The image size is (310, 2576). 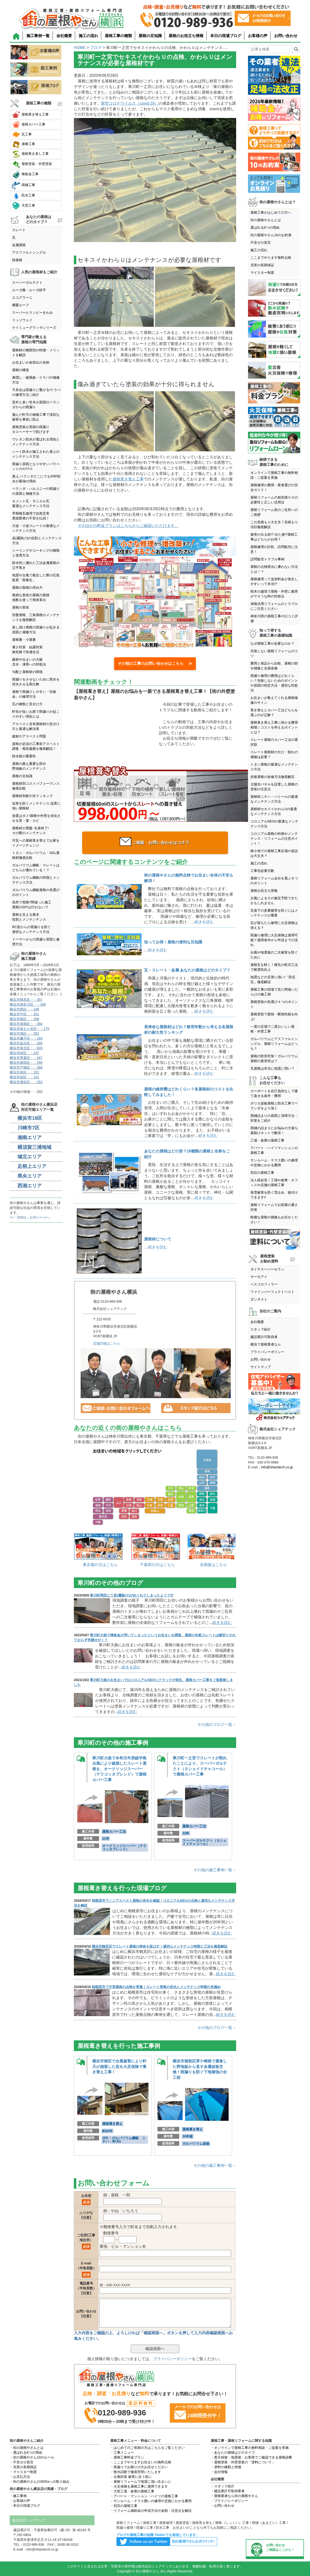 I want to click on 屋根修理って追加料金が発生しやすいって本当!?, so click(x=274, y=581).